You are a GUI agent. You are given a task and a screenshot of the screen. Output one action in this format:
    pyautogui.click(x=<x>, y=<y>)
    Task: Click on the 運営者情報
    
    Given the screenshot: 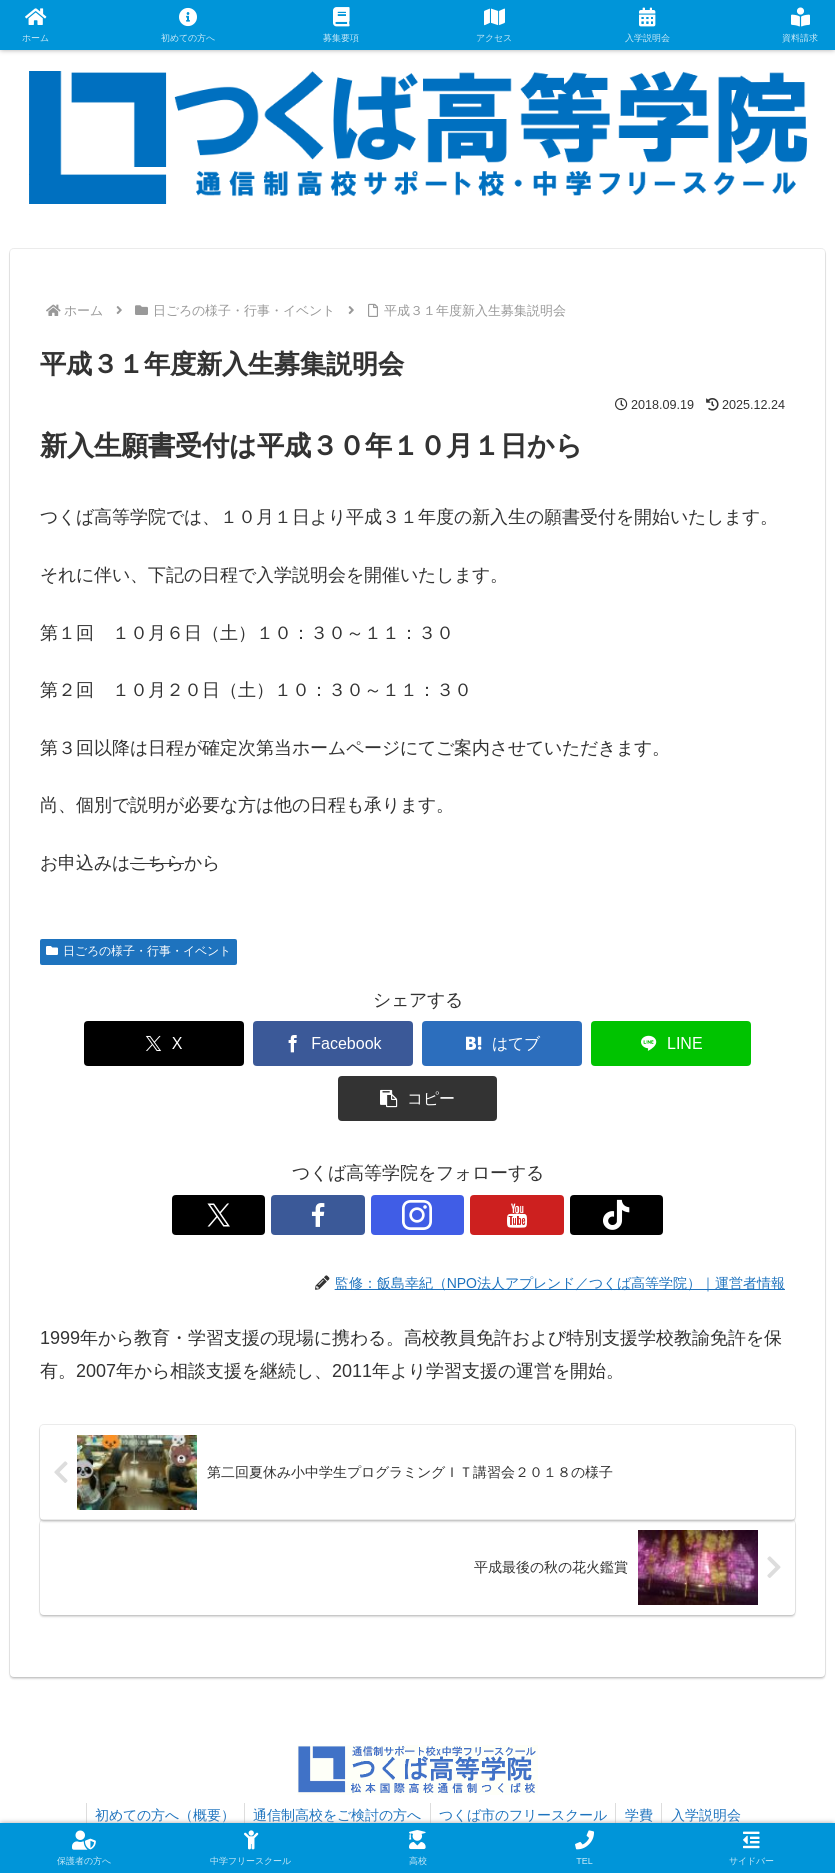 What is the action you would take?
    pyautogui.click(x=463, y=1786)
    